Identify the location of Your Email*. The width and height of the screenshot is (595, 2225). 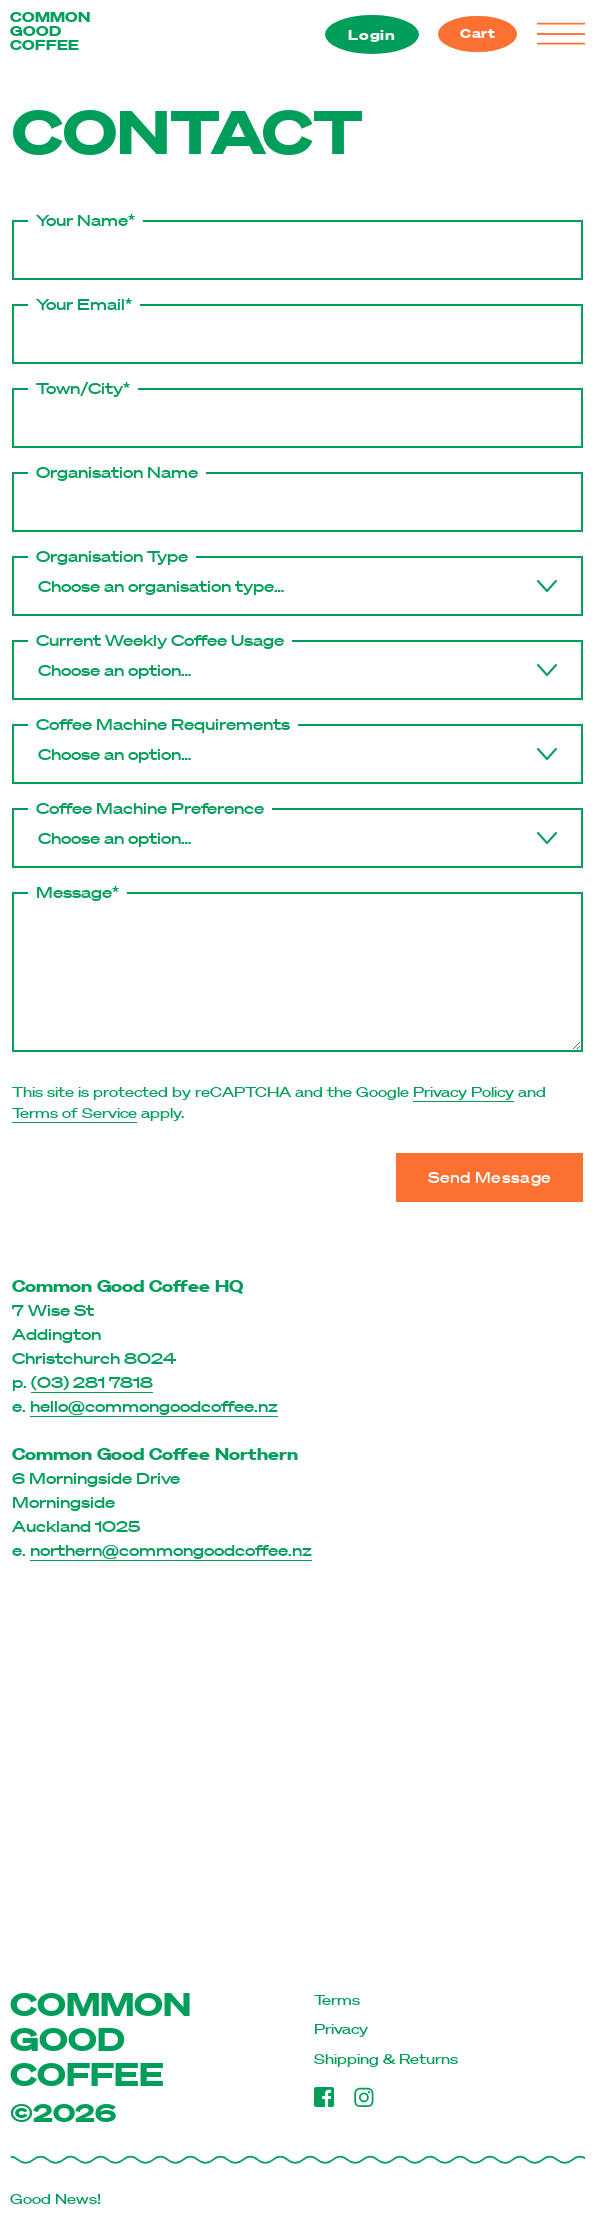
(84, 304).